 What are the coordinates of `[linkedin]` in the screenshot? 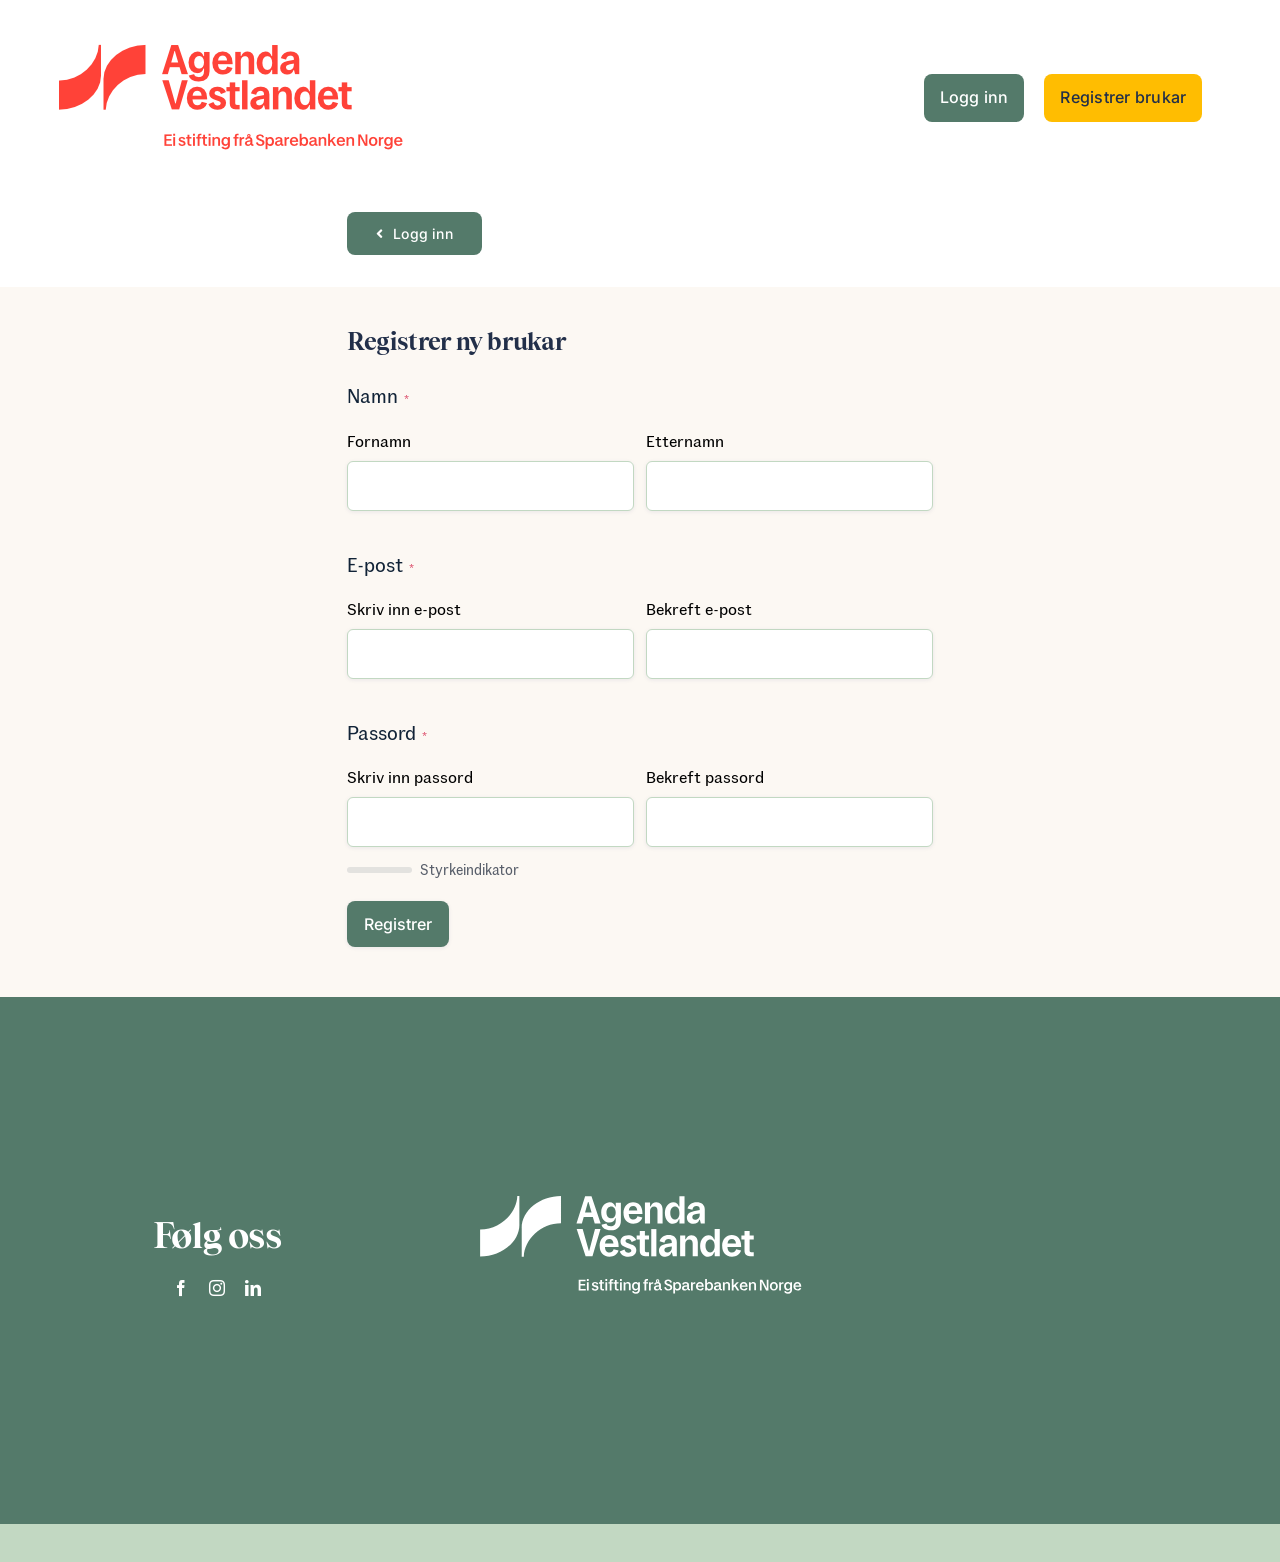 It's located at (253, 1288).